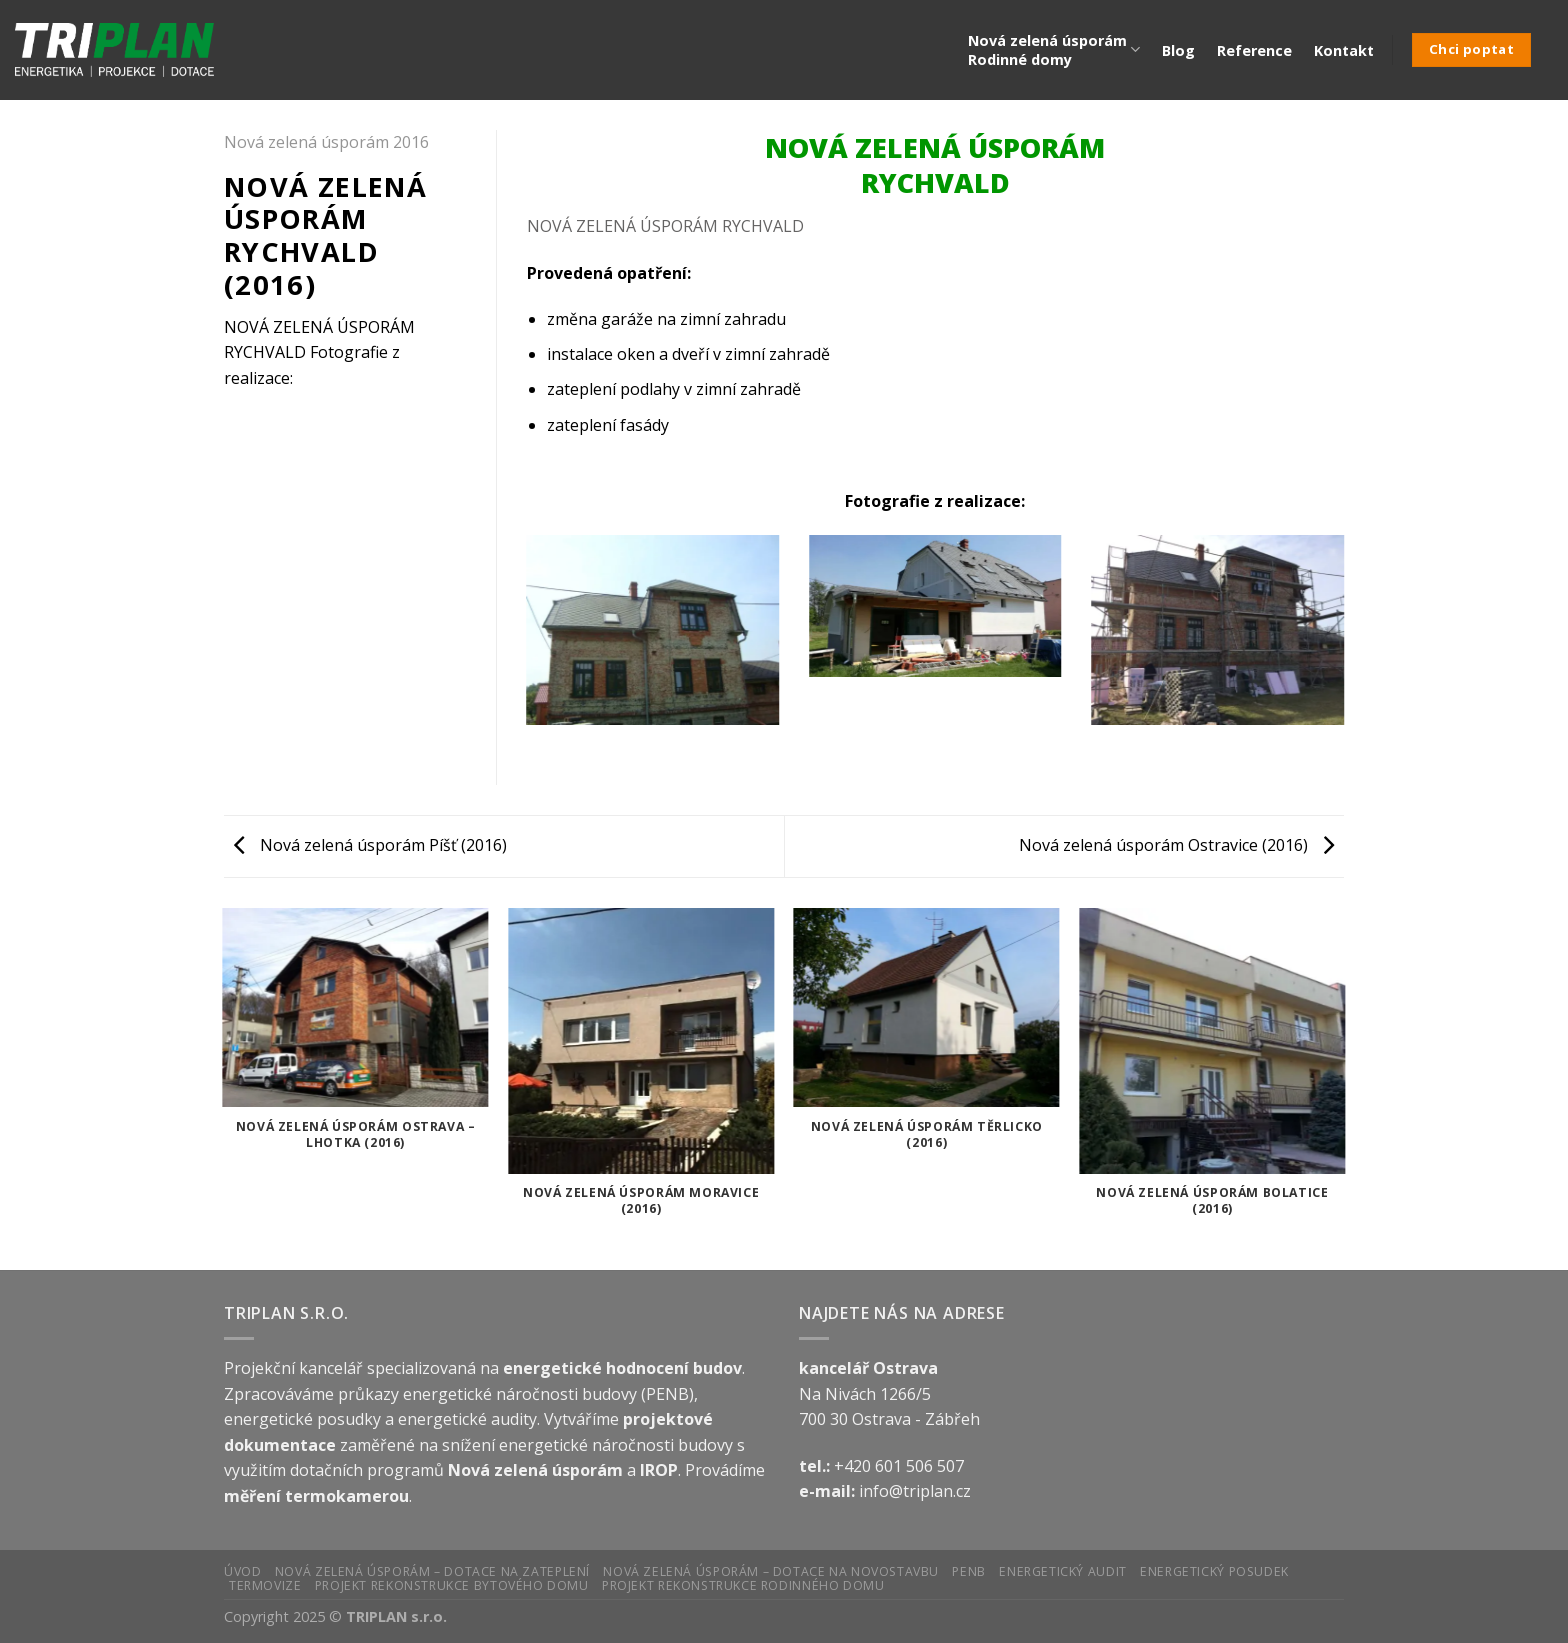 The width and height of the screenshot is (1568, 1643). Describe the element at coordinates (265, 1585) in the screenshot. I see `Termovize` at that location.